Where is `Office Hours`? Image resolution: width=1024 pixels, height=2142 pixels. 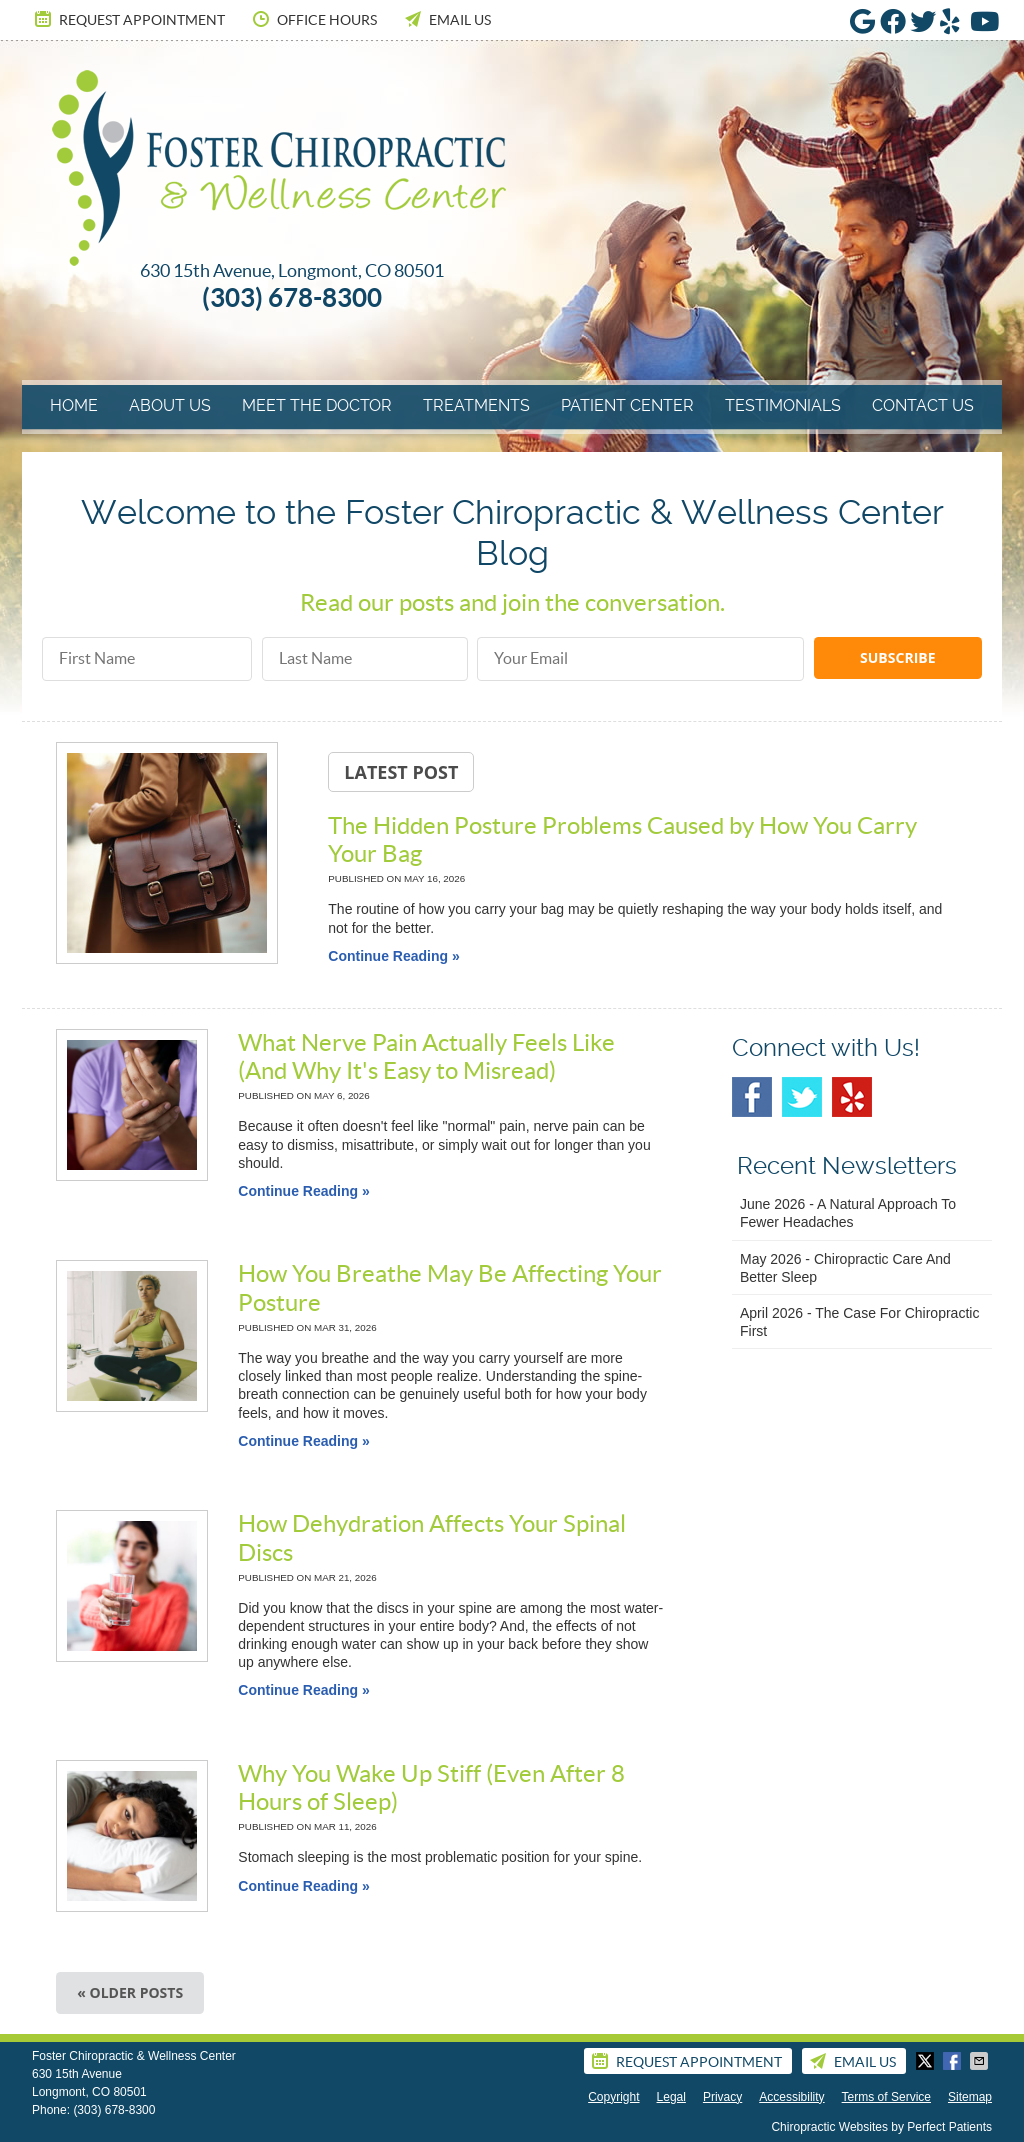 Office Hours is located at coordinates (313, 19).